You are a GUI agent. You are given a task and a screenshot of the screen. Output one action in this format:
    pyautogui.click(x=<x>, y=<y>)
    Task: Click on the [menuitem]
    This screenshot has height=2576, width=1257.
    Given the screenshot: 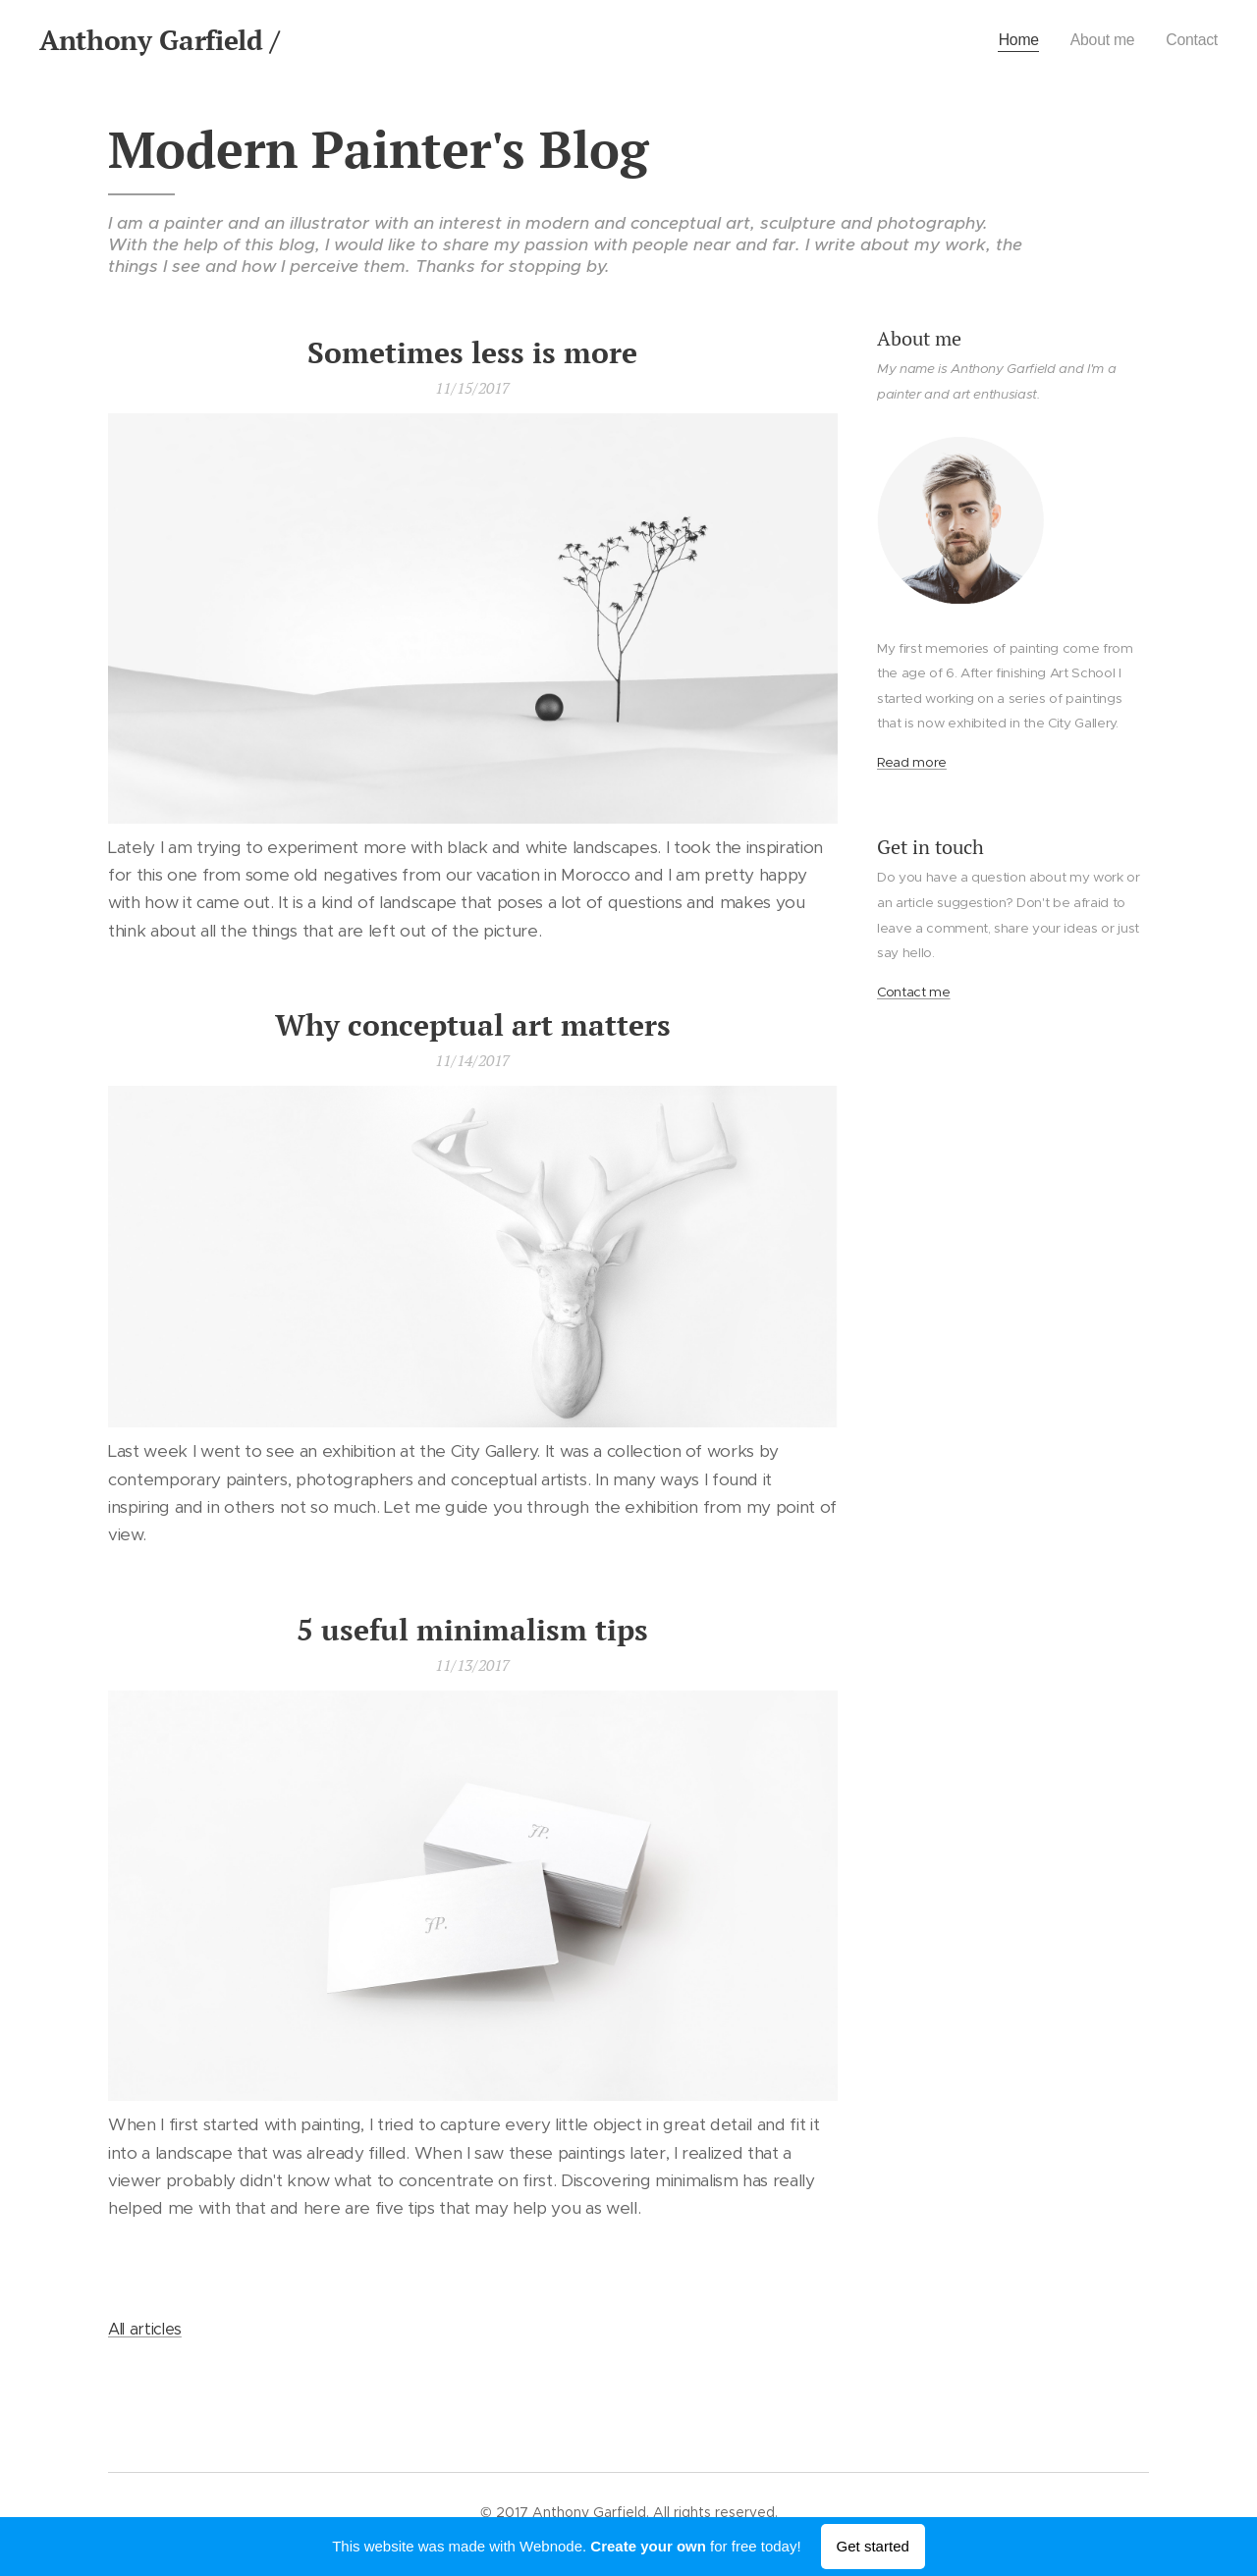 What is the action you would take?
    pyautogui.click(x=1008, y=40)
    